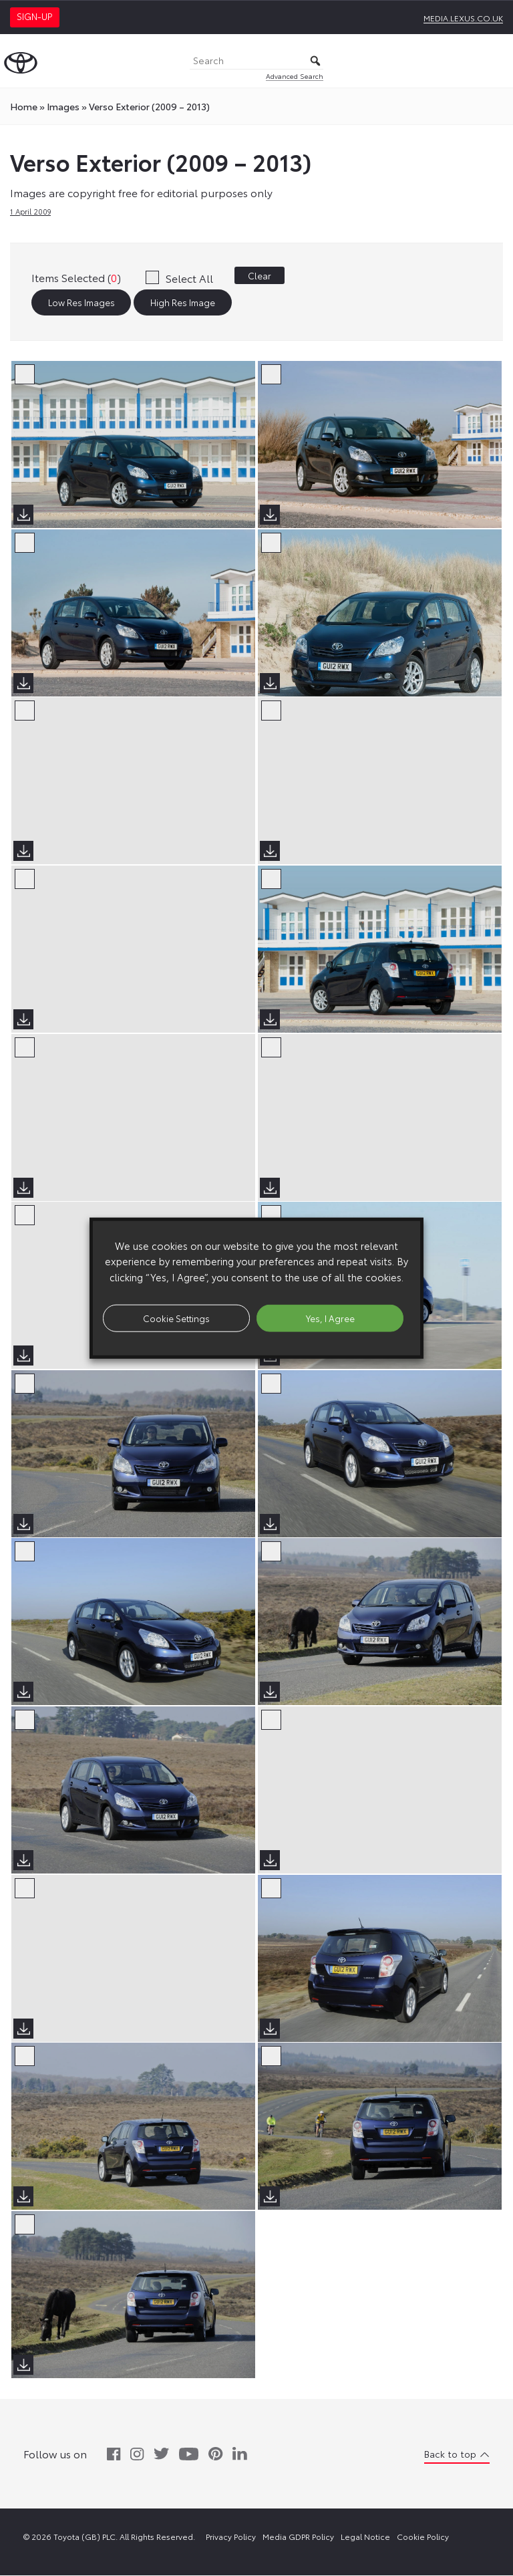 The height and width of the screenshot is (2576, 513). I want to click on [Toggle Menu], so click(495, 61).